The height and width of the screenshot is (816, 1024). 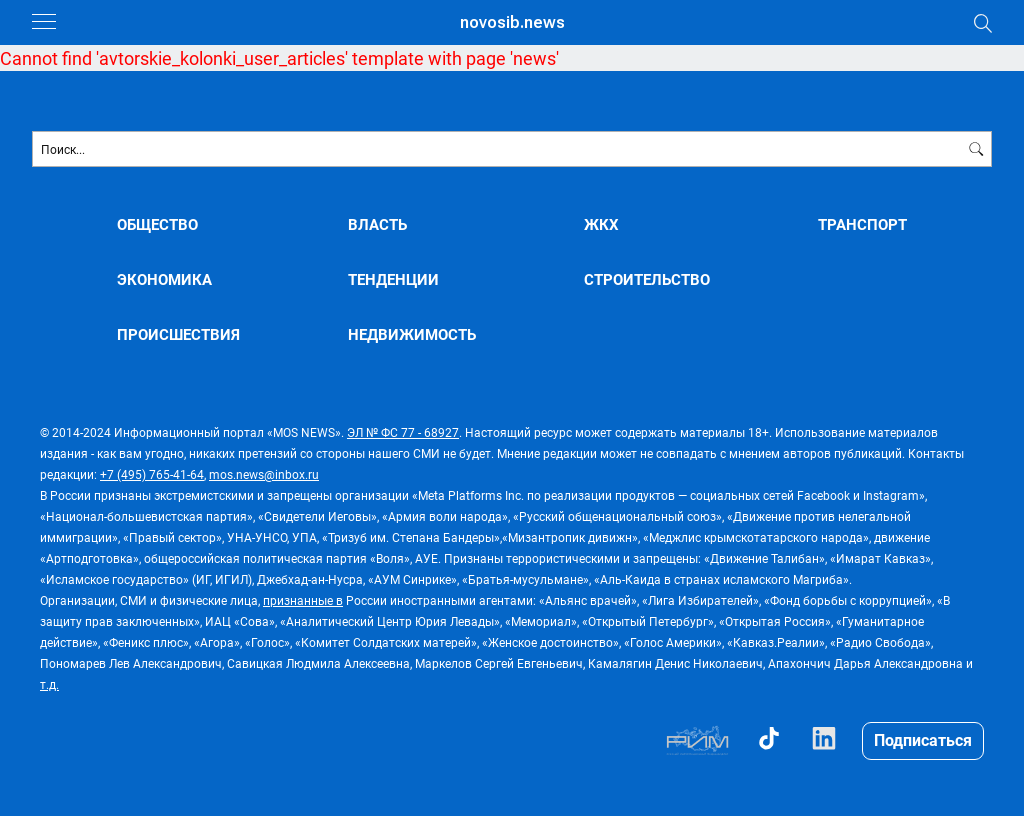 I want to click on +7 (495) 765-41-64, so click(x=152, y=474).